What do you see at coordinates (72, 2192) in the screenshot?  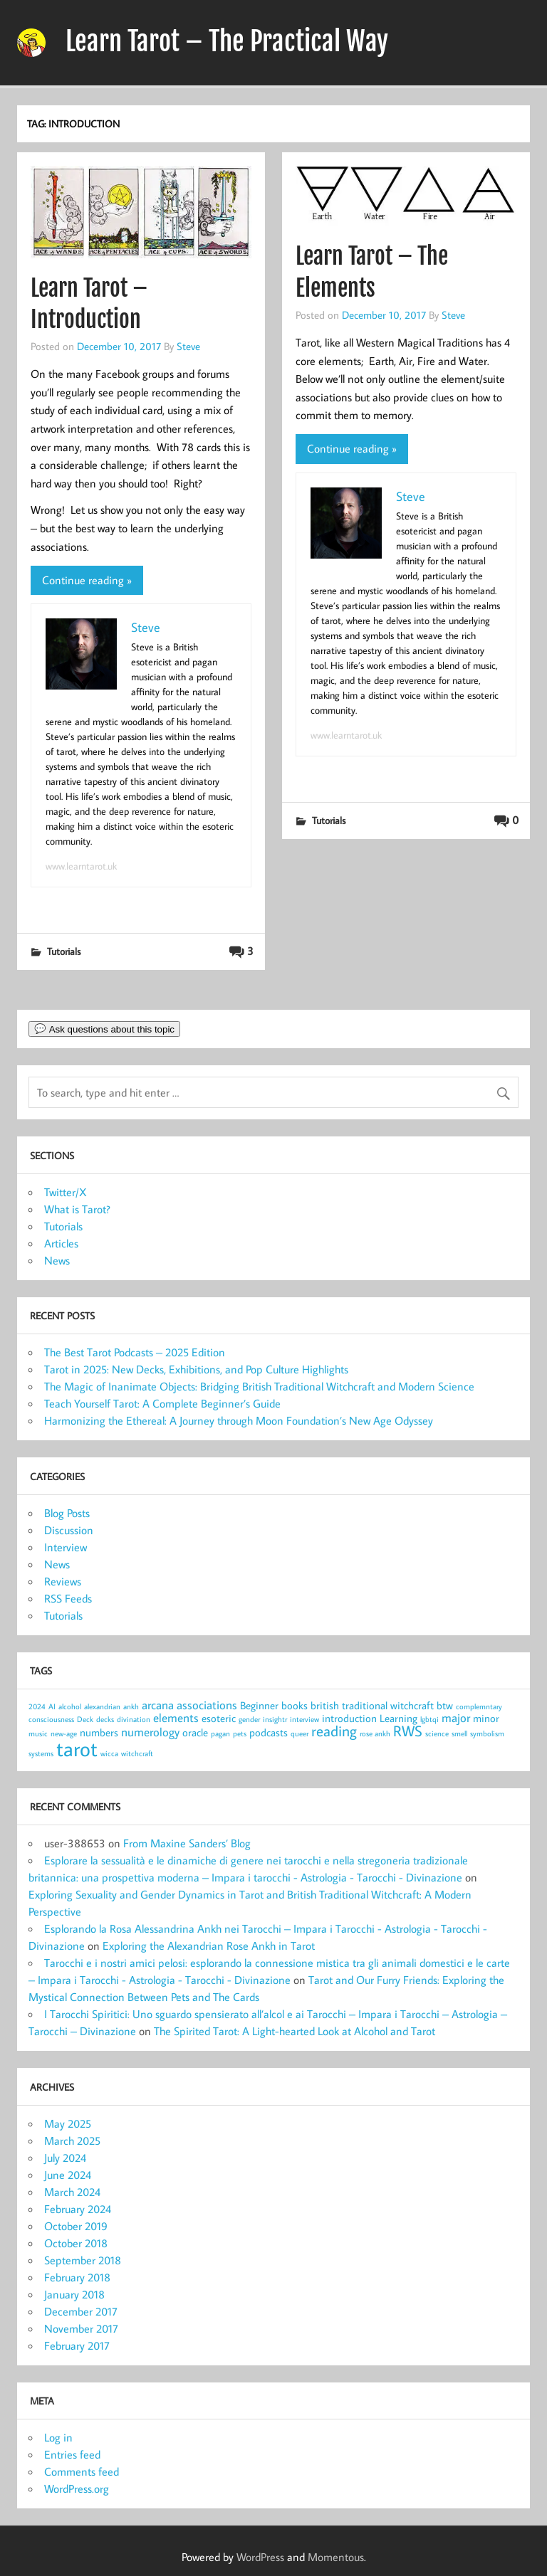 I see `March 2024` at bounding box center [72, 2192].